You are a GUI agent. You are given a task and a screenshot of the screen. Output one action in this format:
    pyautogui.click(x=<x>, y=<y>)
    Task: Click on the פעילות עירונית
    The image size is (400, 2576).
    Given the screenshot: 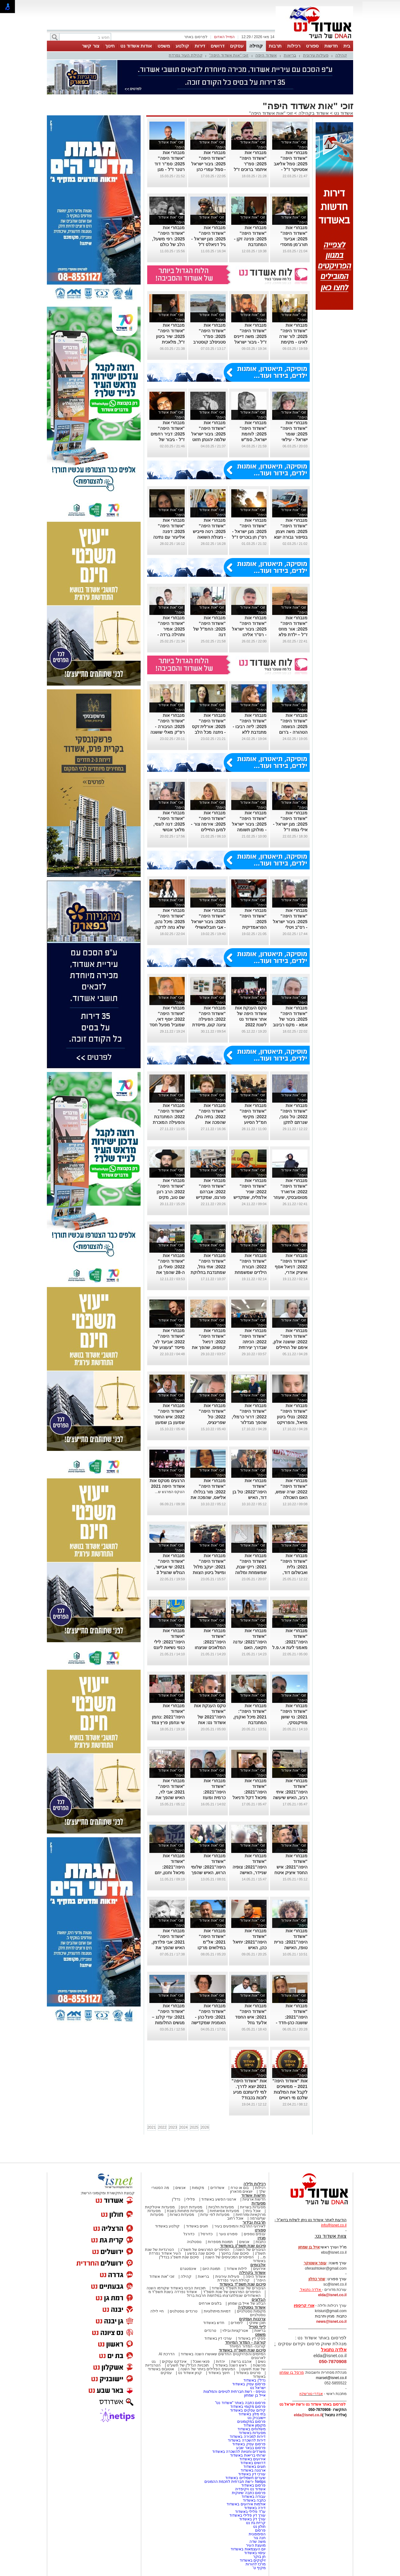 What is the action you would take?
    pyautogui.click(x=316, y=55)
    